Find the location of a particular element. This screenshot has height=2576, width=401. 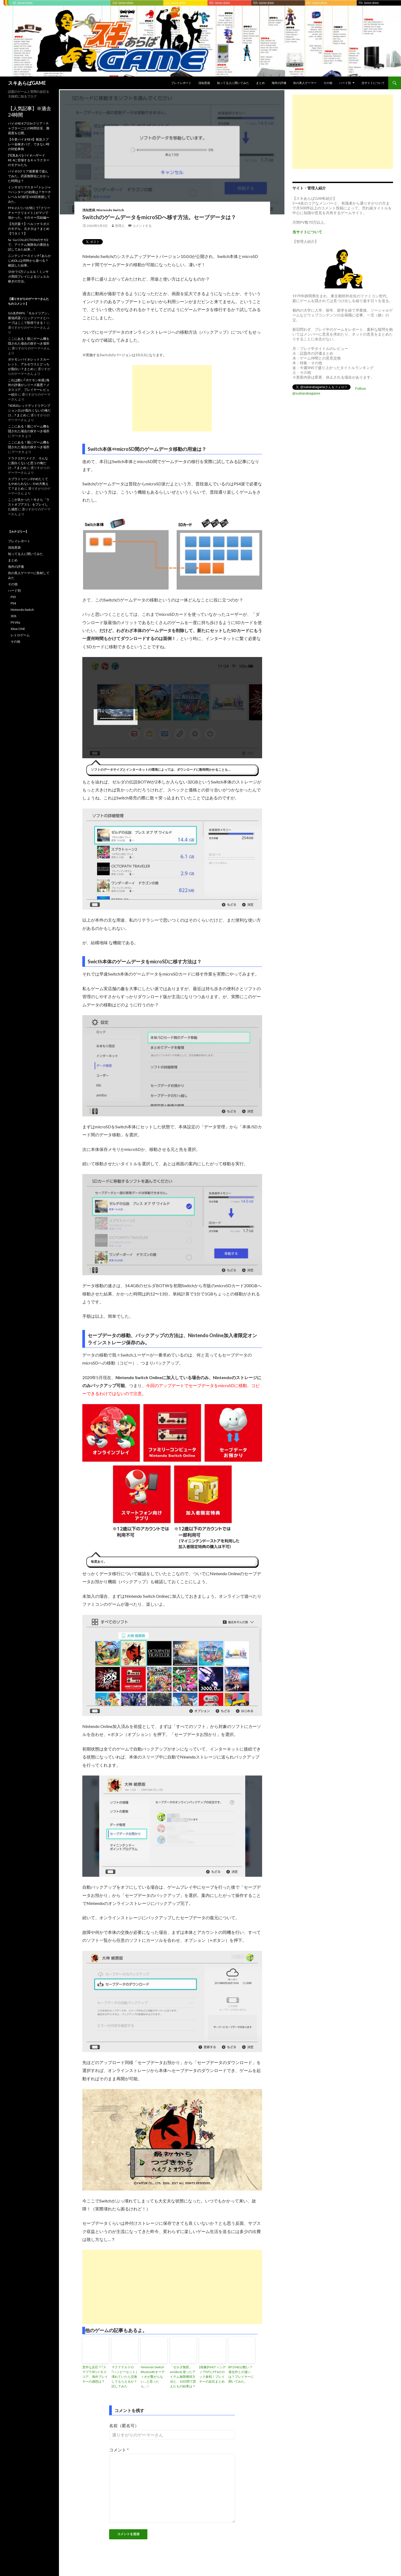

街の美人ゲーマー is located at coordinates (305, 82).